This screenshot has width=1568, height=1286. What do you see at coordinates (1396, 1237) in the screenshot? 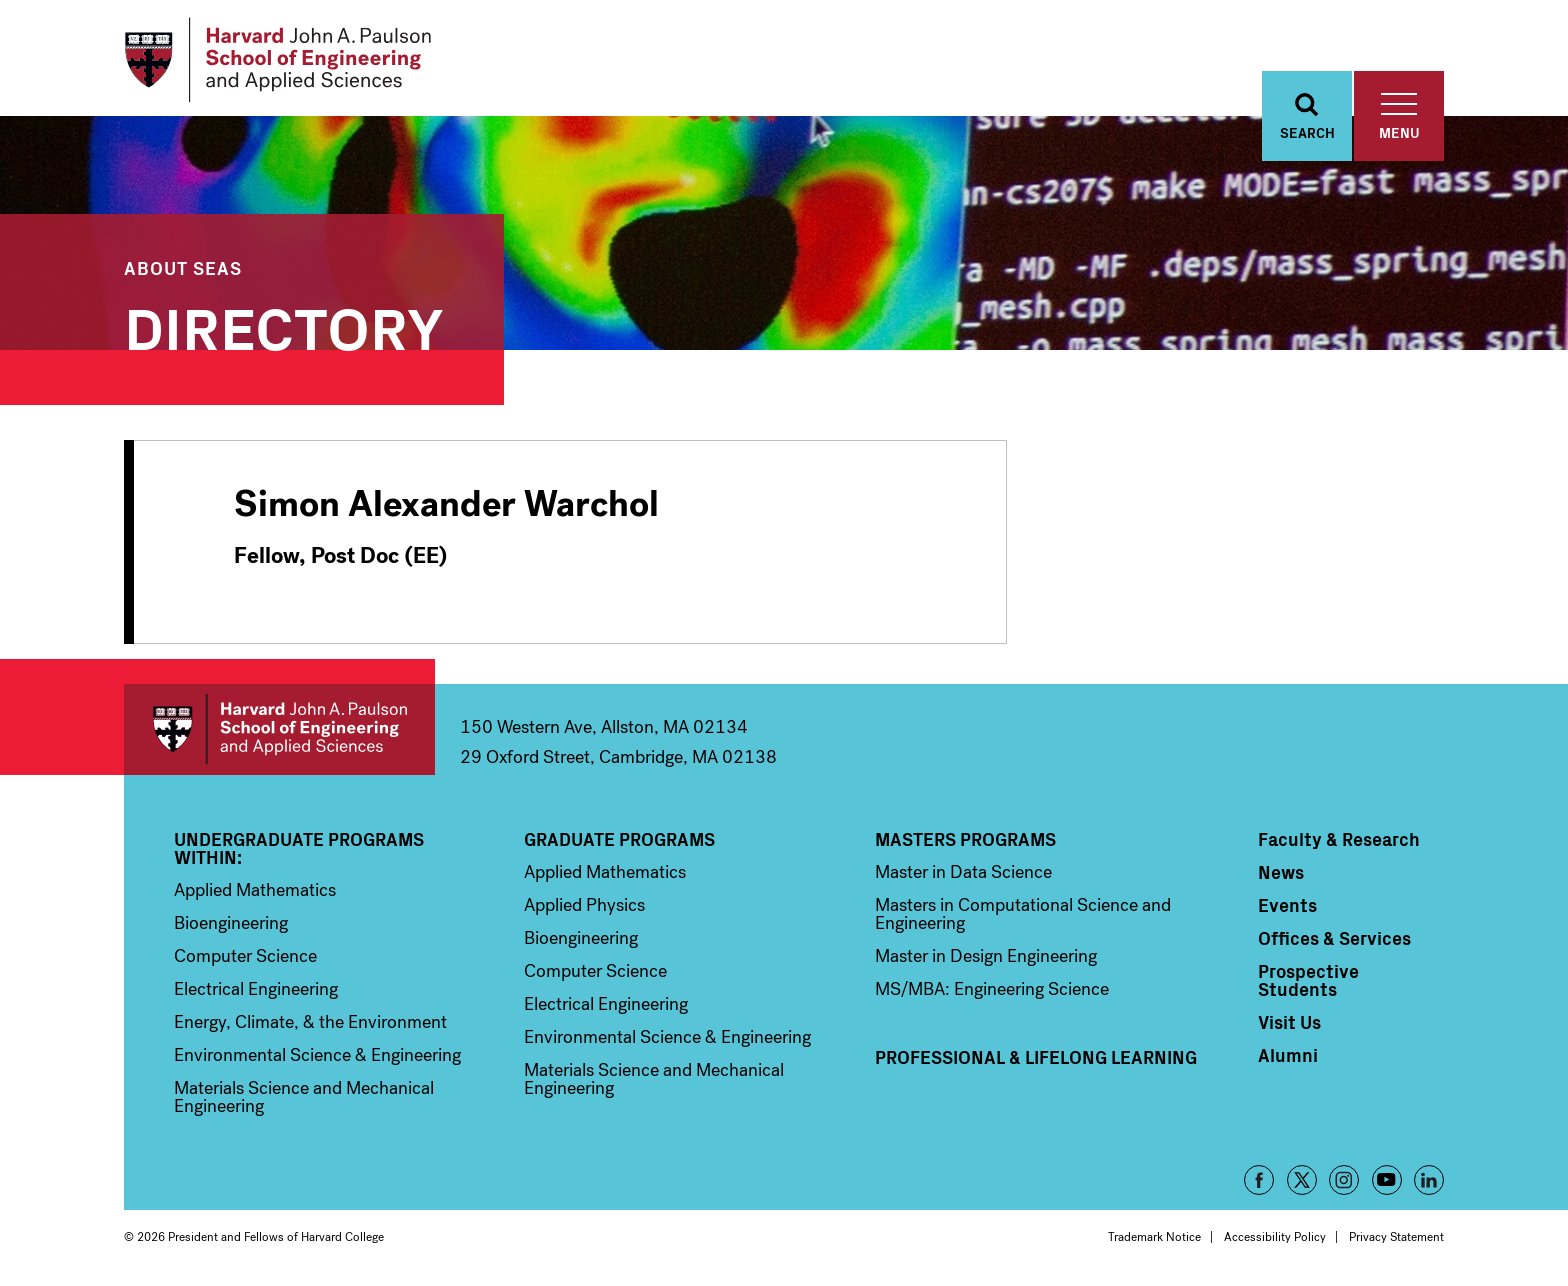
I see `Privacy Statement` at bounding box center [1396, 1237].